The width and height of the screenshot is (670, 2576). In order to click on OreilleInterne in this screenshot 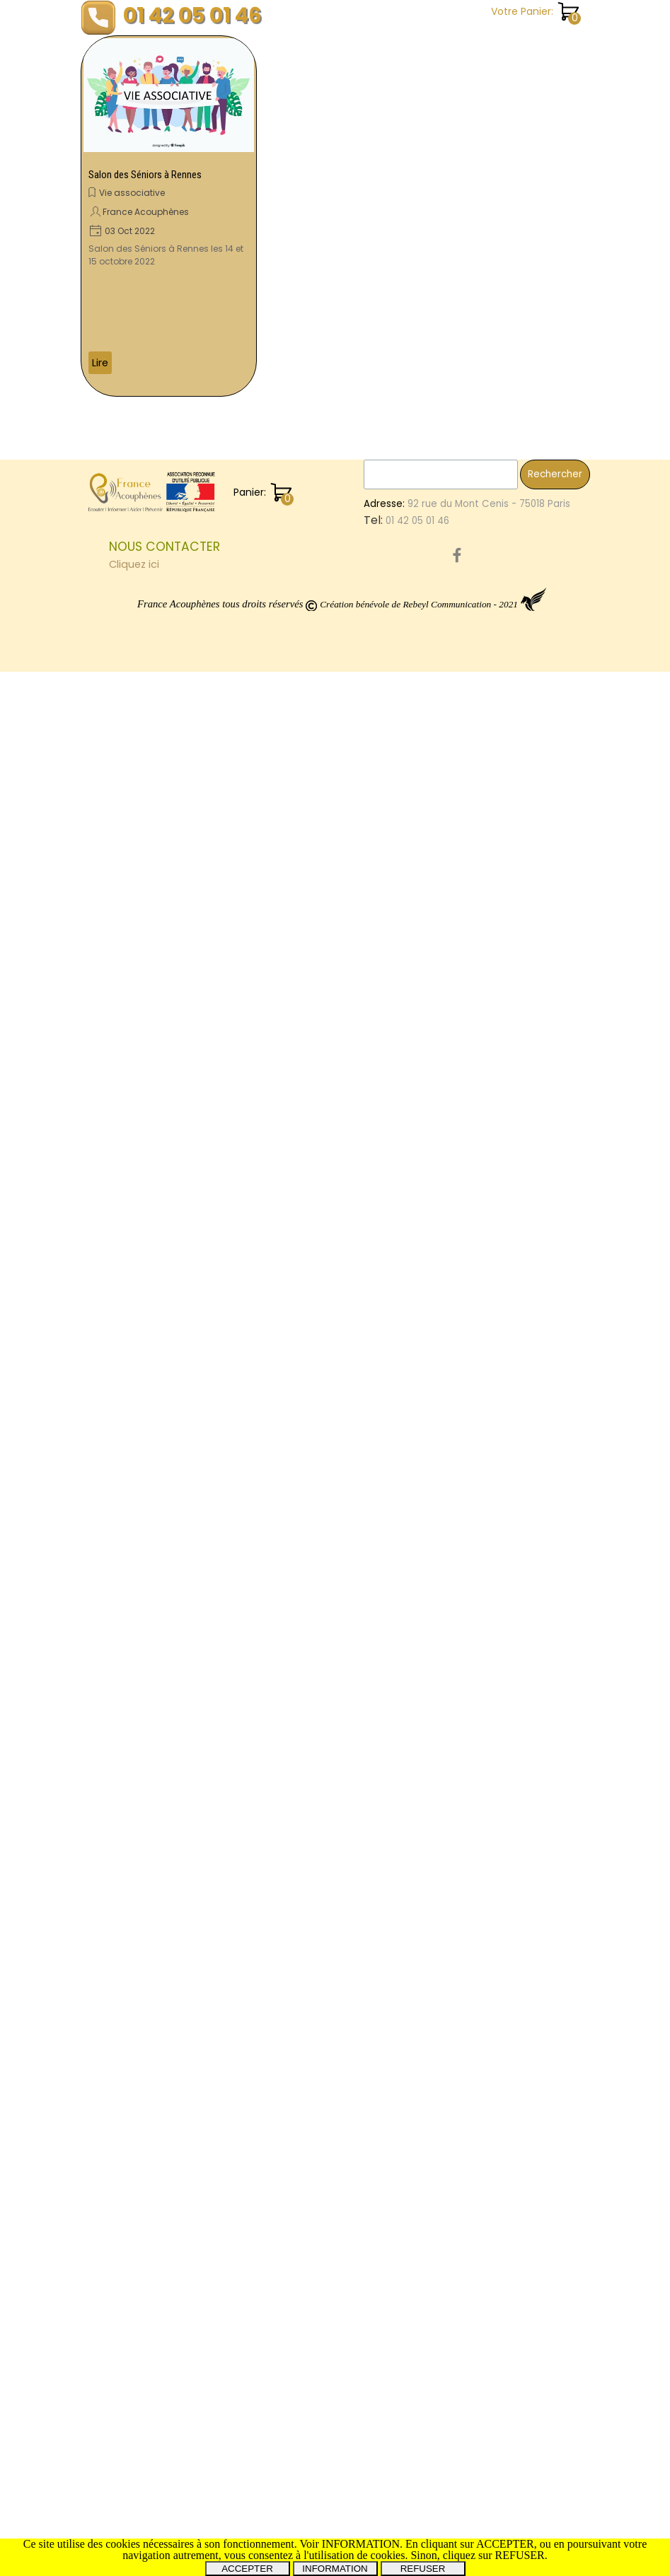, I will do `click(487, 901)`.